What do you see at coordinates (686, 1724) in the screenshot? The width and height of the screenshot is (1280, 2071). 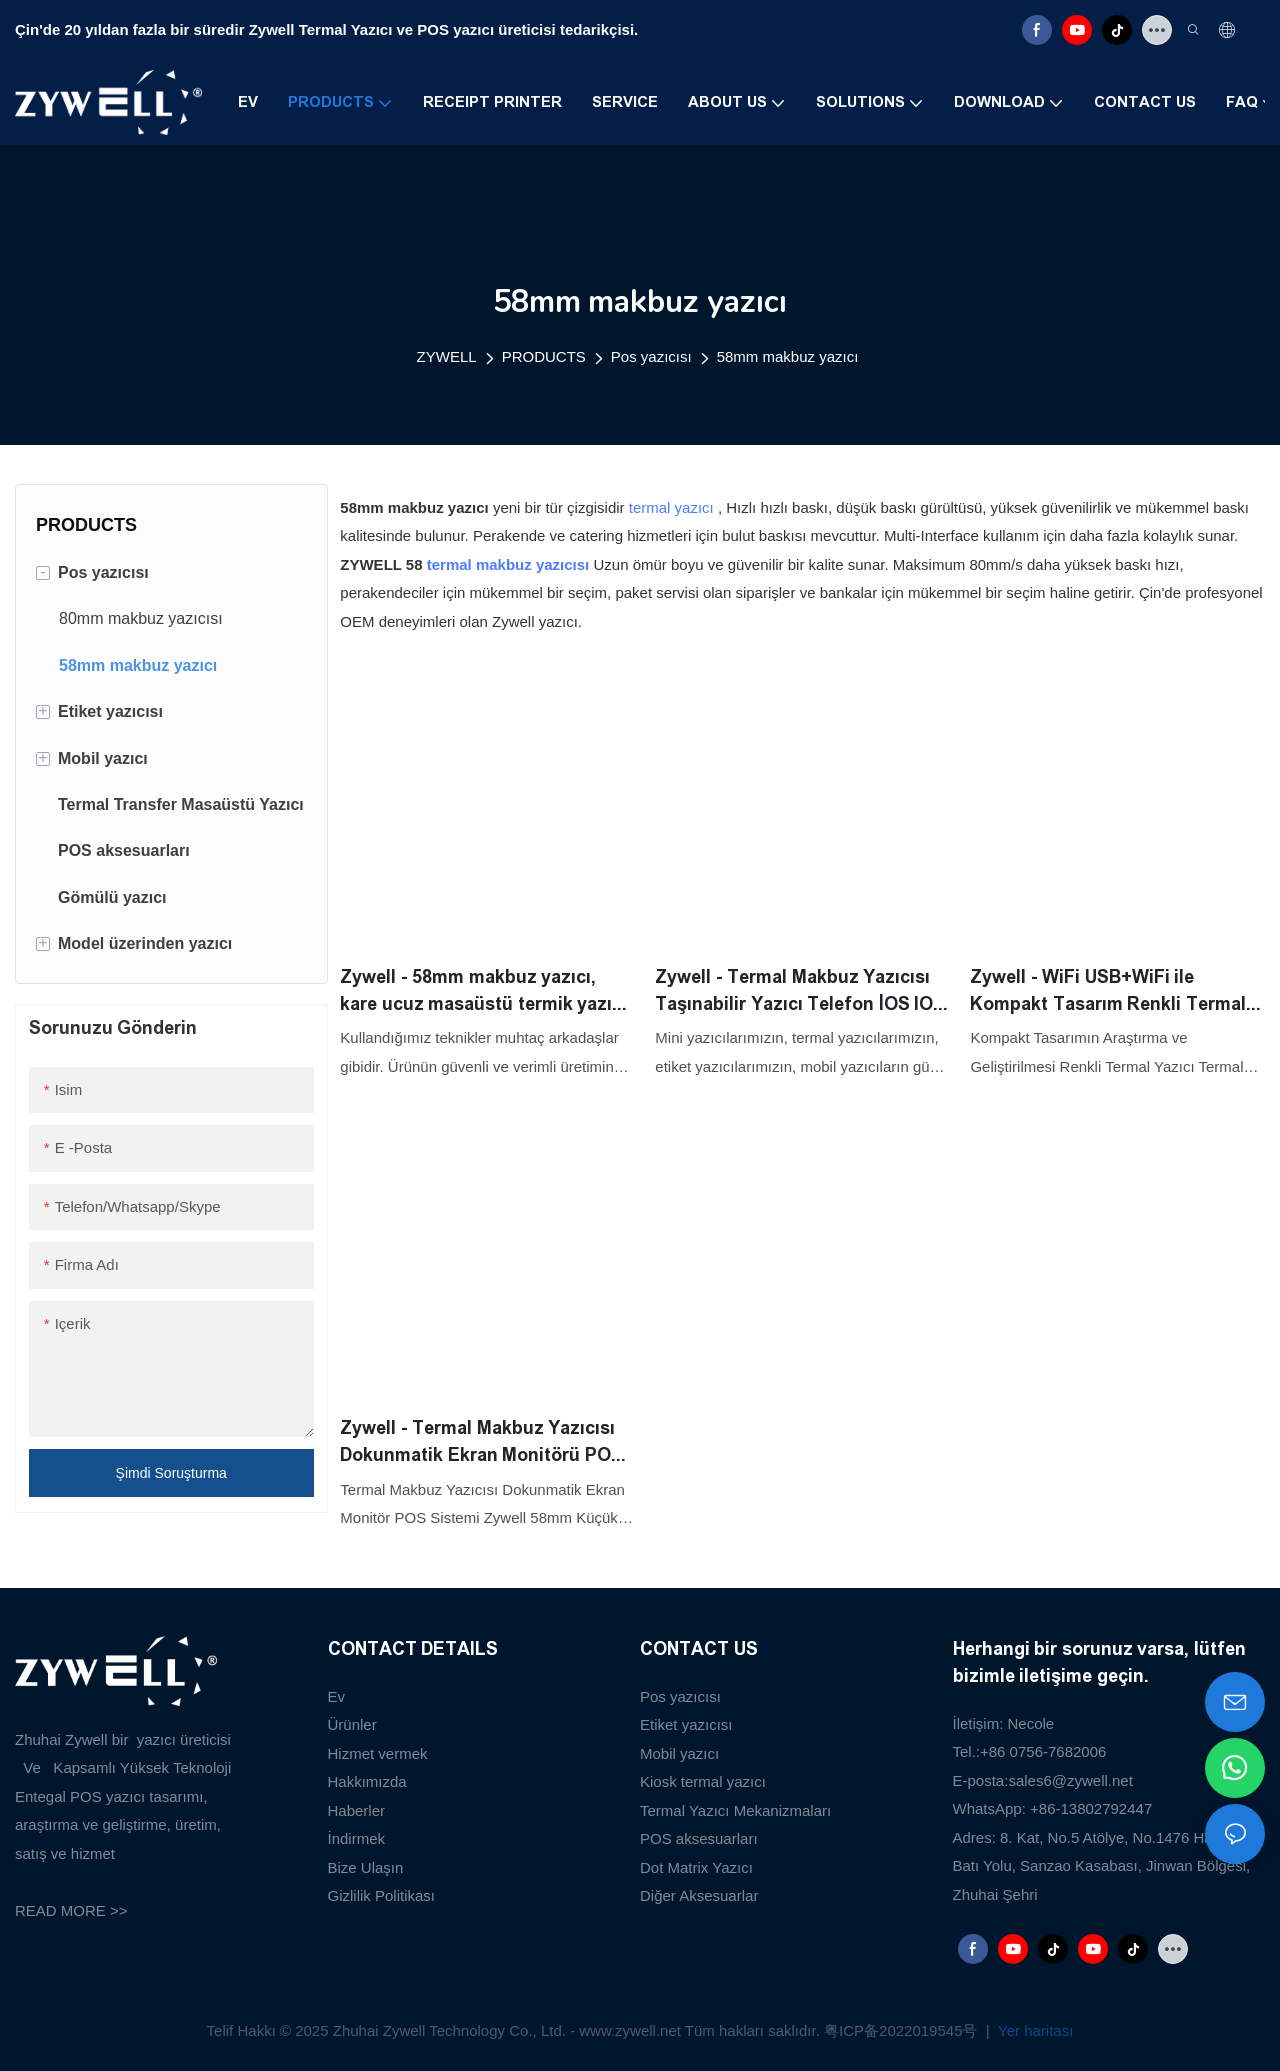 I see `Etiket yazıcısı` at bounding box center [686, 1724].